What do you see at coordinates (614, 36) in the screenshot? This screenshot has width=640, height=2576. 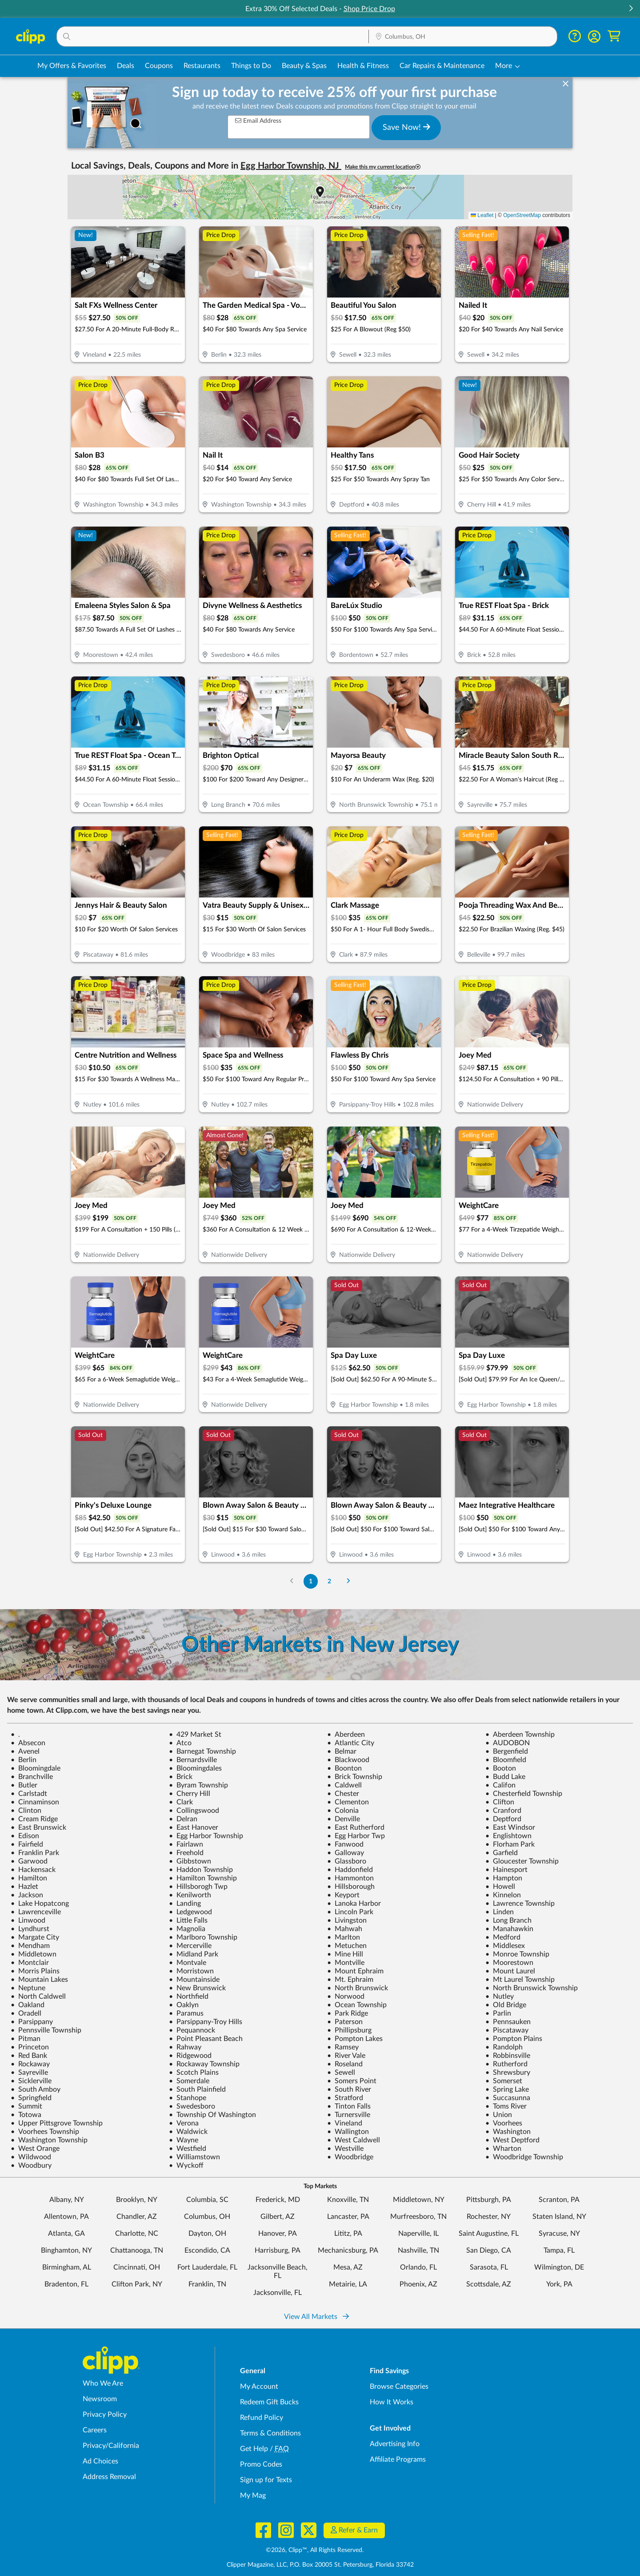 I see `[Shopping Cart]` at bounding box center [614, 36].